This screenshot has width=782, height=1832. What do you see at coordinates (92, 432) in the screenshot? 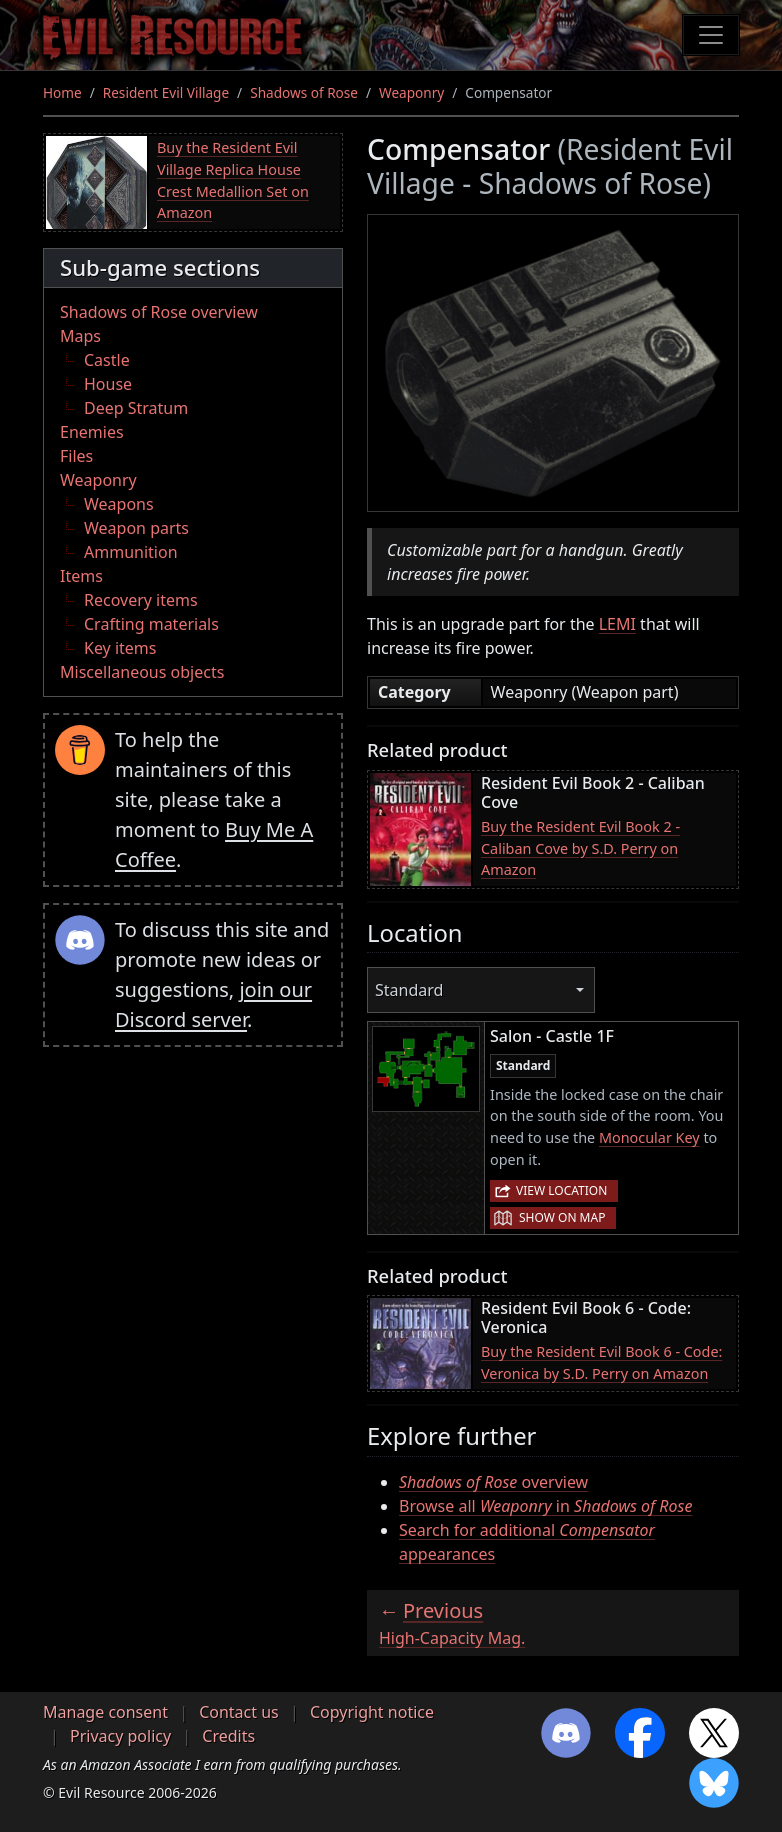
I see `Enemies` at bounding box center [92, 432].